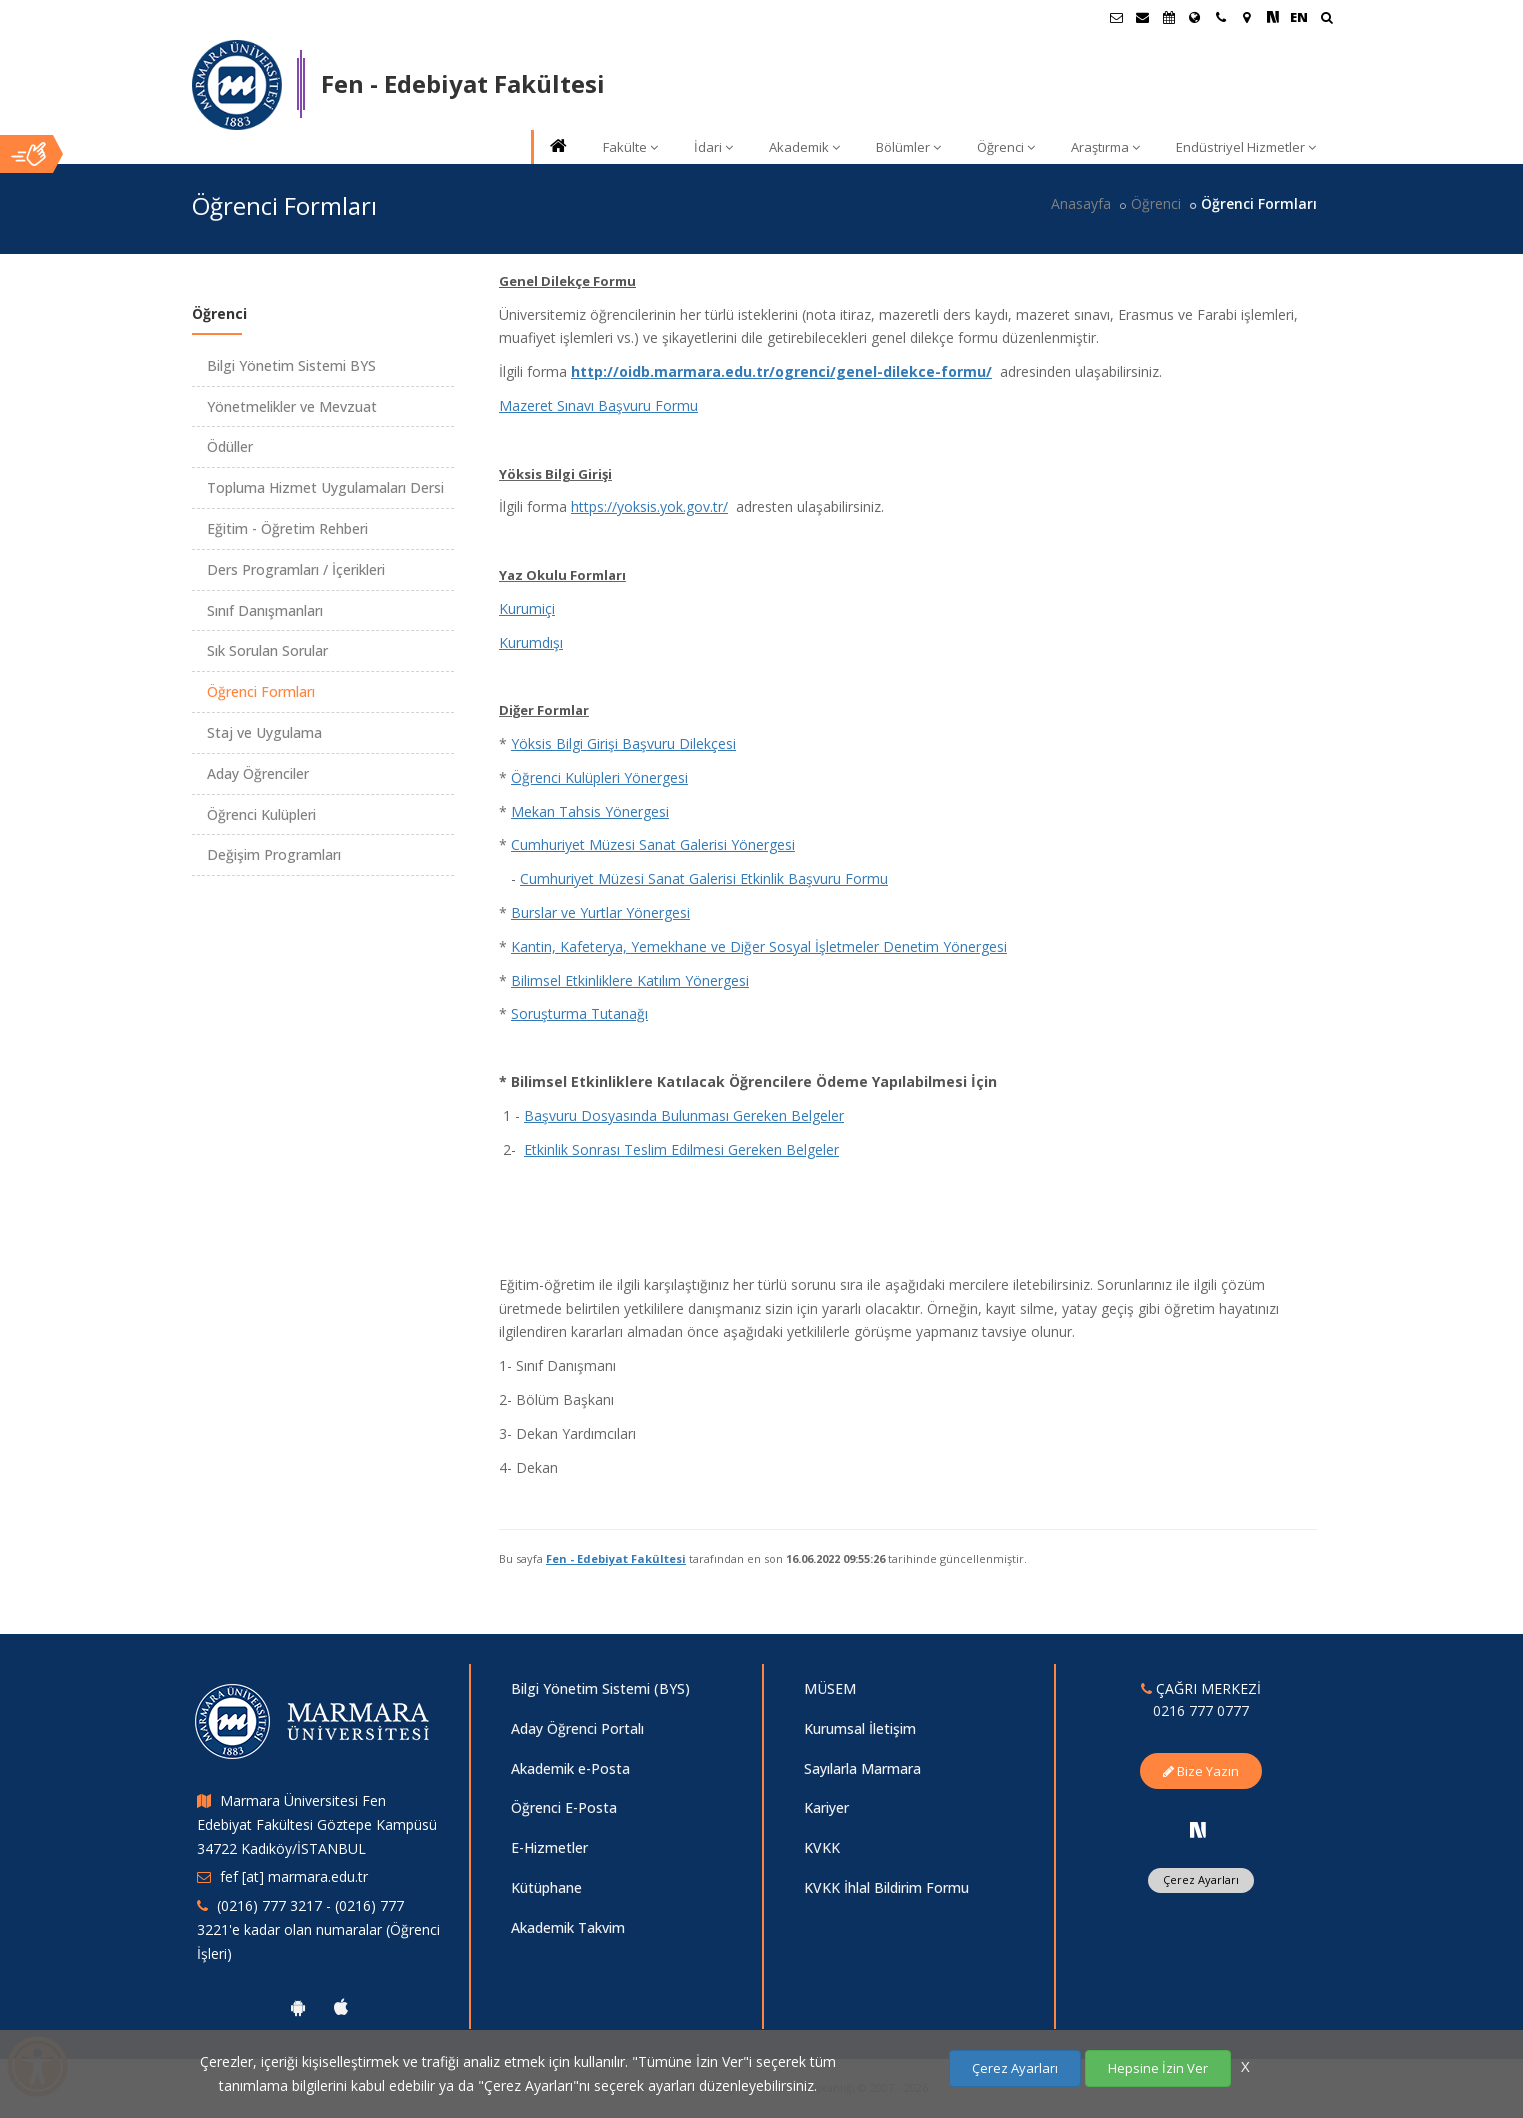 The height and width of the screenshot is (2118, 1523). Describe the element at coordinates (1247, 17) in the screenshot. I see `[Kampüs Haritası]` at that location.